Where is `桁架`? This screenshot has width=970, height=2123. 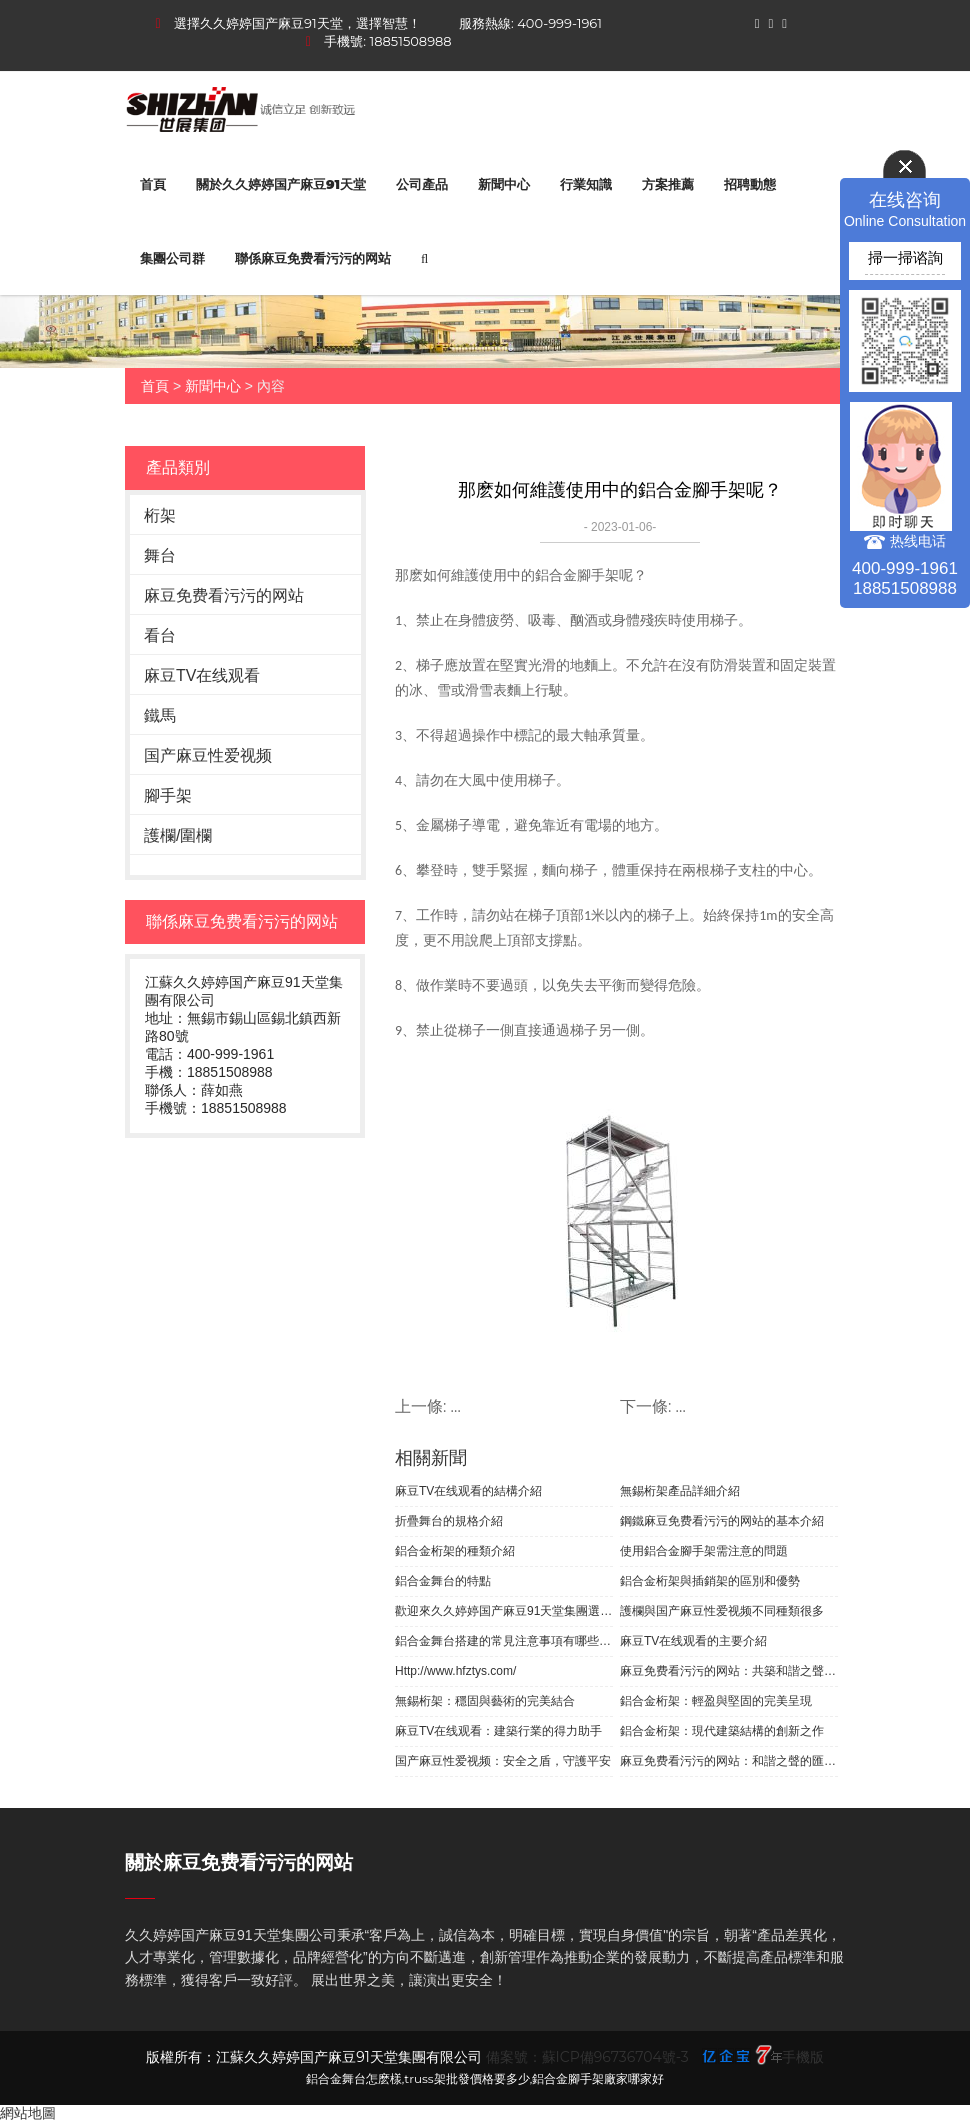 桁架 is located at coordinates (160, 515).